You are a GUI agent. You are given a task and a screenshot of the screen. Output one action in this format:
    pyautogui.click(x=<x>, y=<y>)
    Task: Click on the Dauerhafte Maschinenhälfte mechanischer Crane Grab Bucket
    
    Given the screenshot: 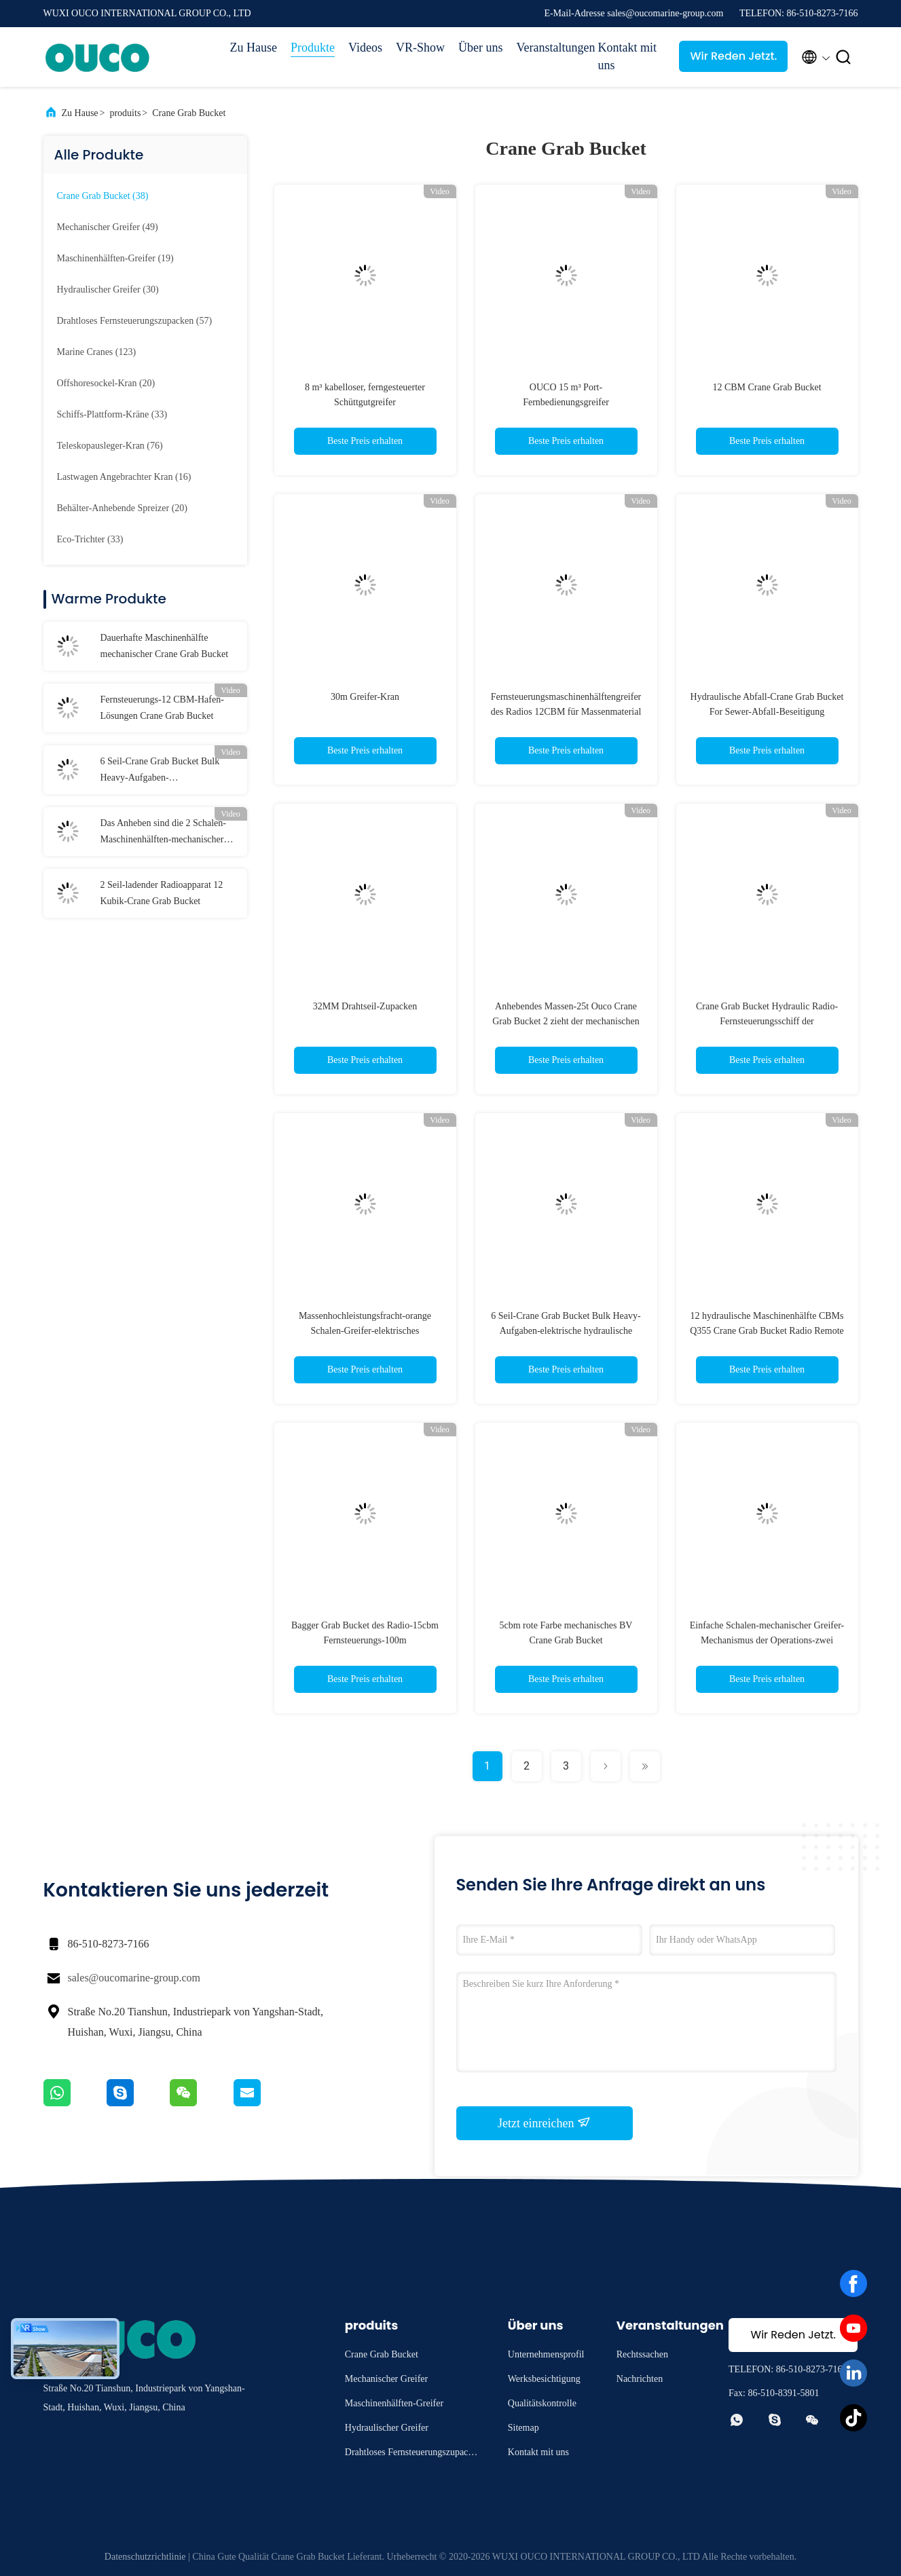 What is the action you would take?
    pyautogui.click(x=164, y=646)
    